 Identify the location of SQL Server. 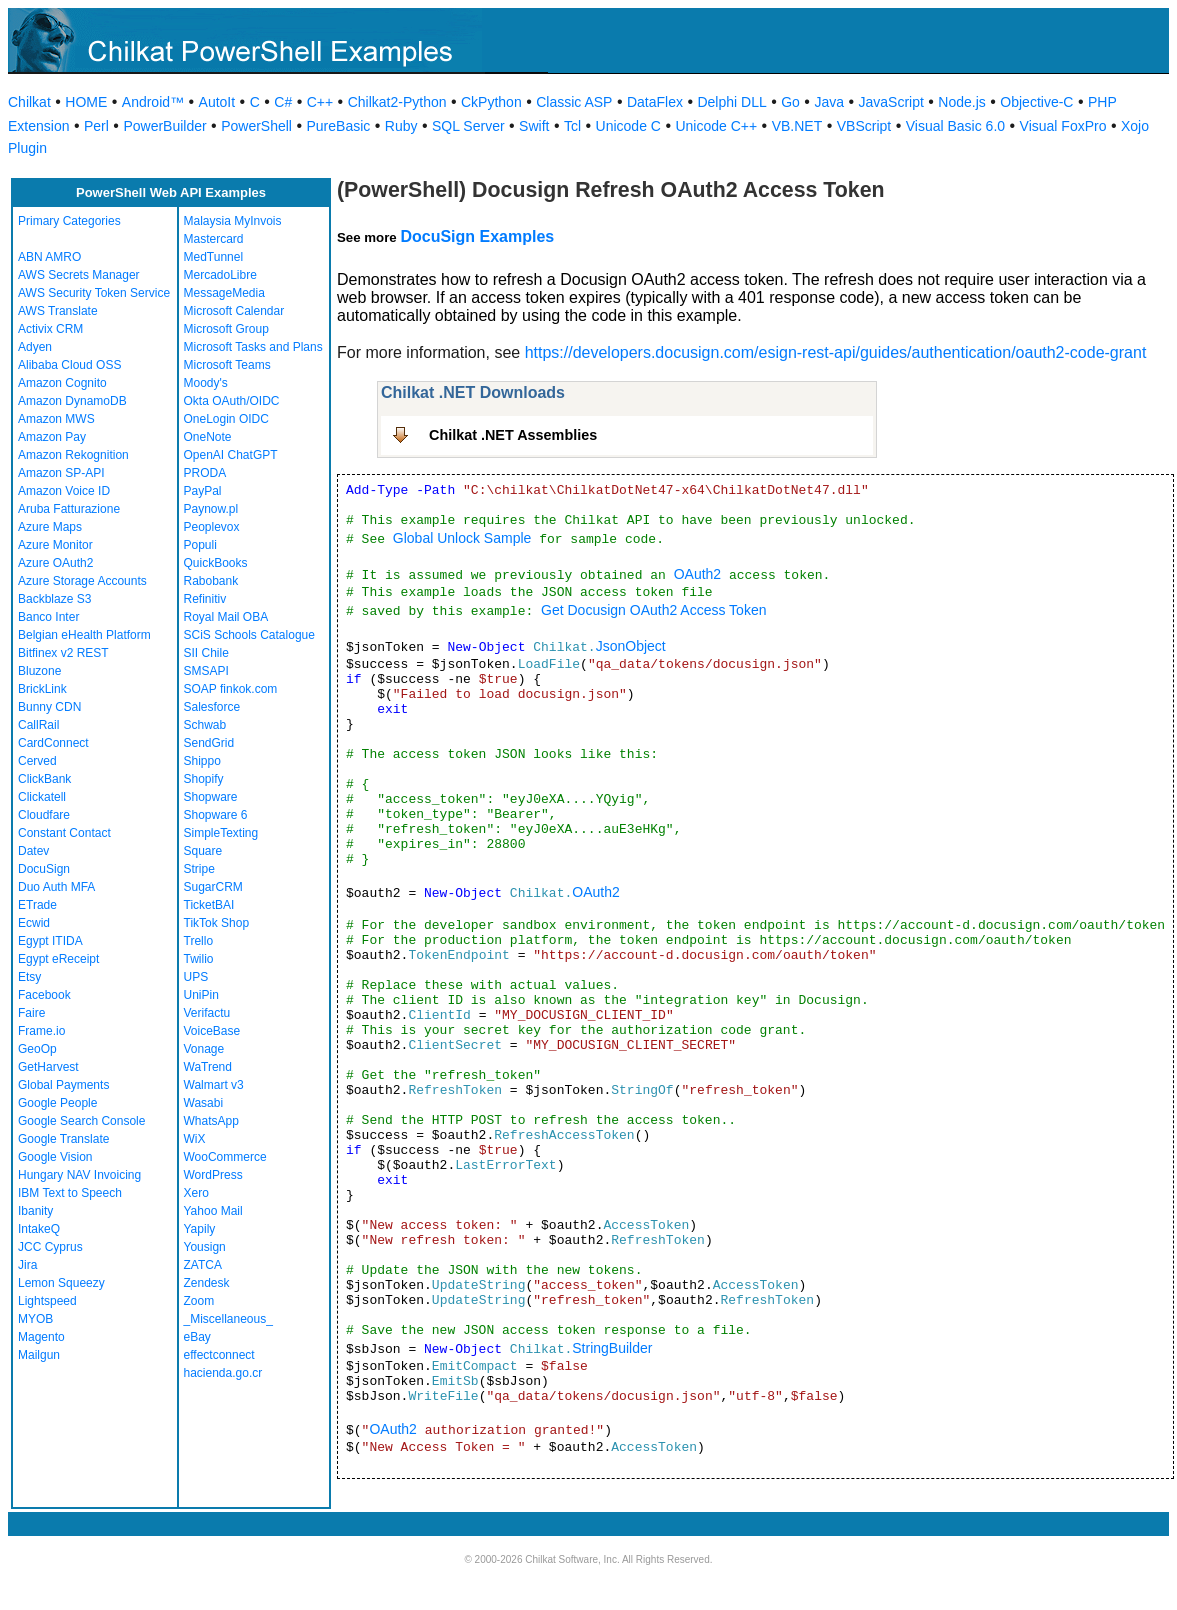
(468, 126).